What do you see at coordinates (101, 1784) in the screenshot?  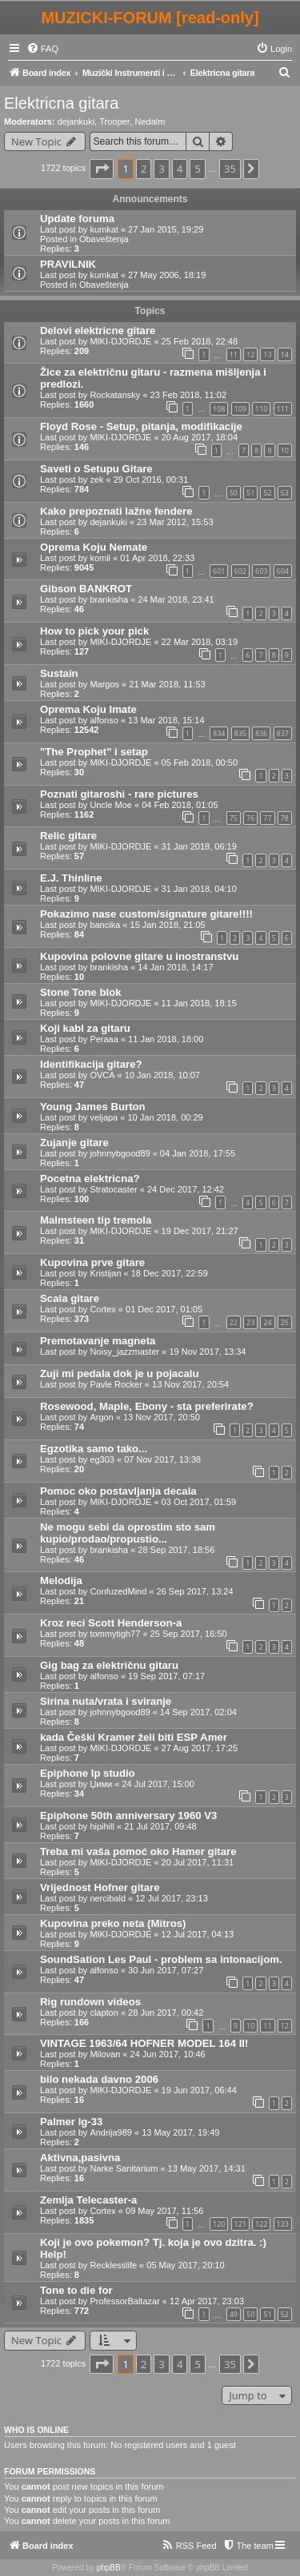 I see `Џими` at bounding box center [101, 1784].